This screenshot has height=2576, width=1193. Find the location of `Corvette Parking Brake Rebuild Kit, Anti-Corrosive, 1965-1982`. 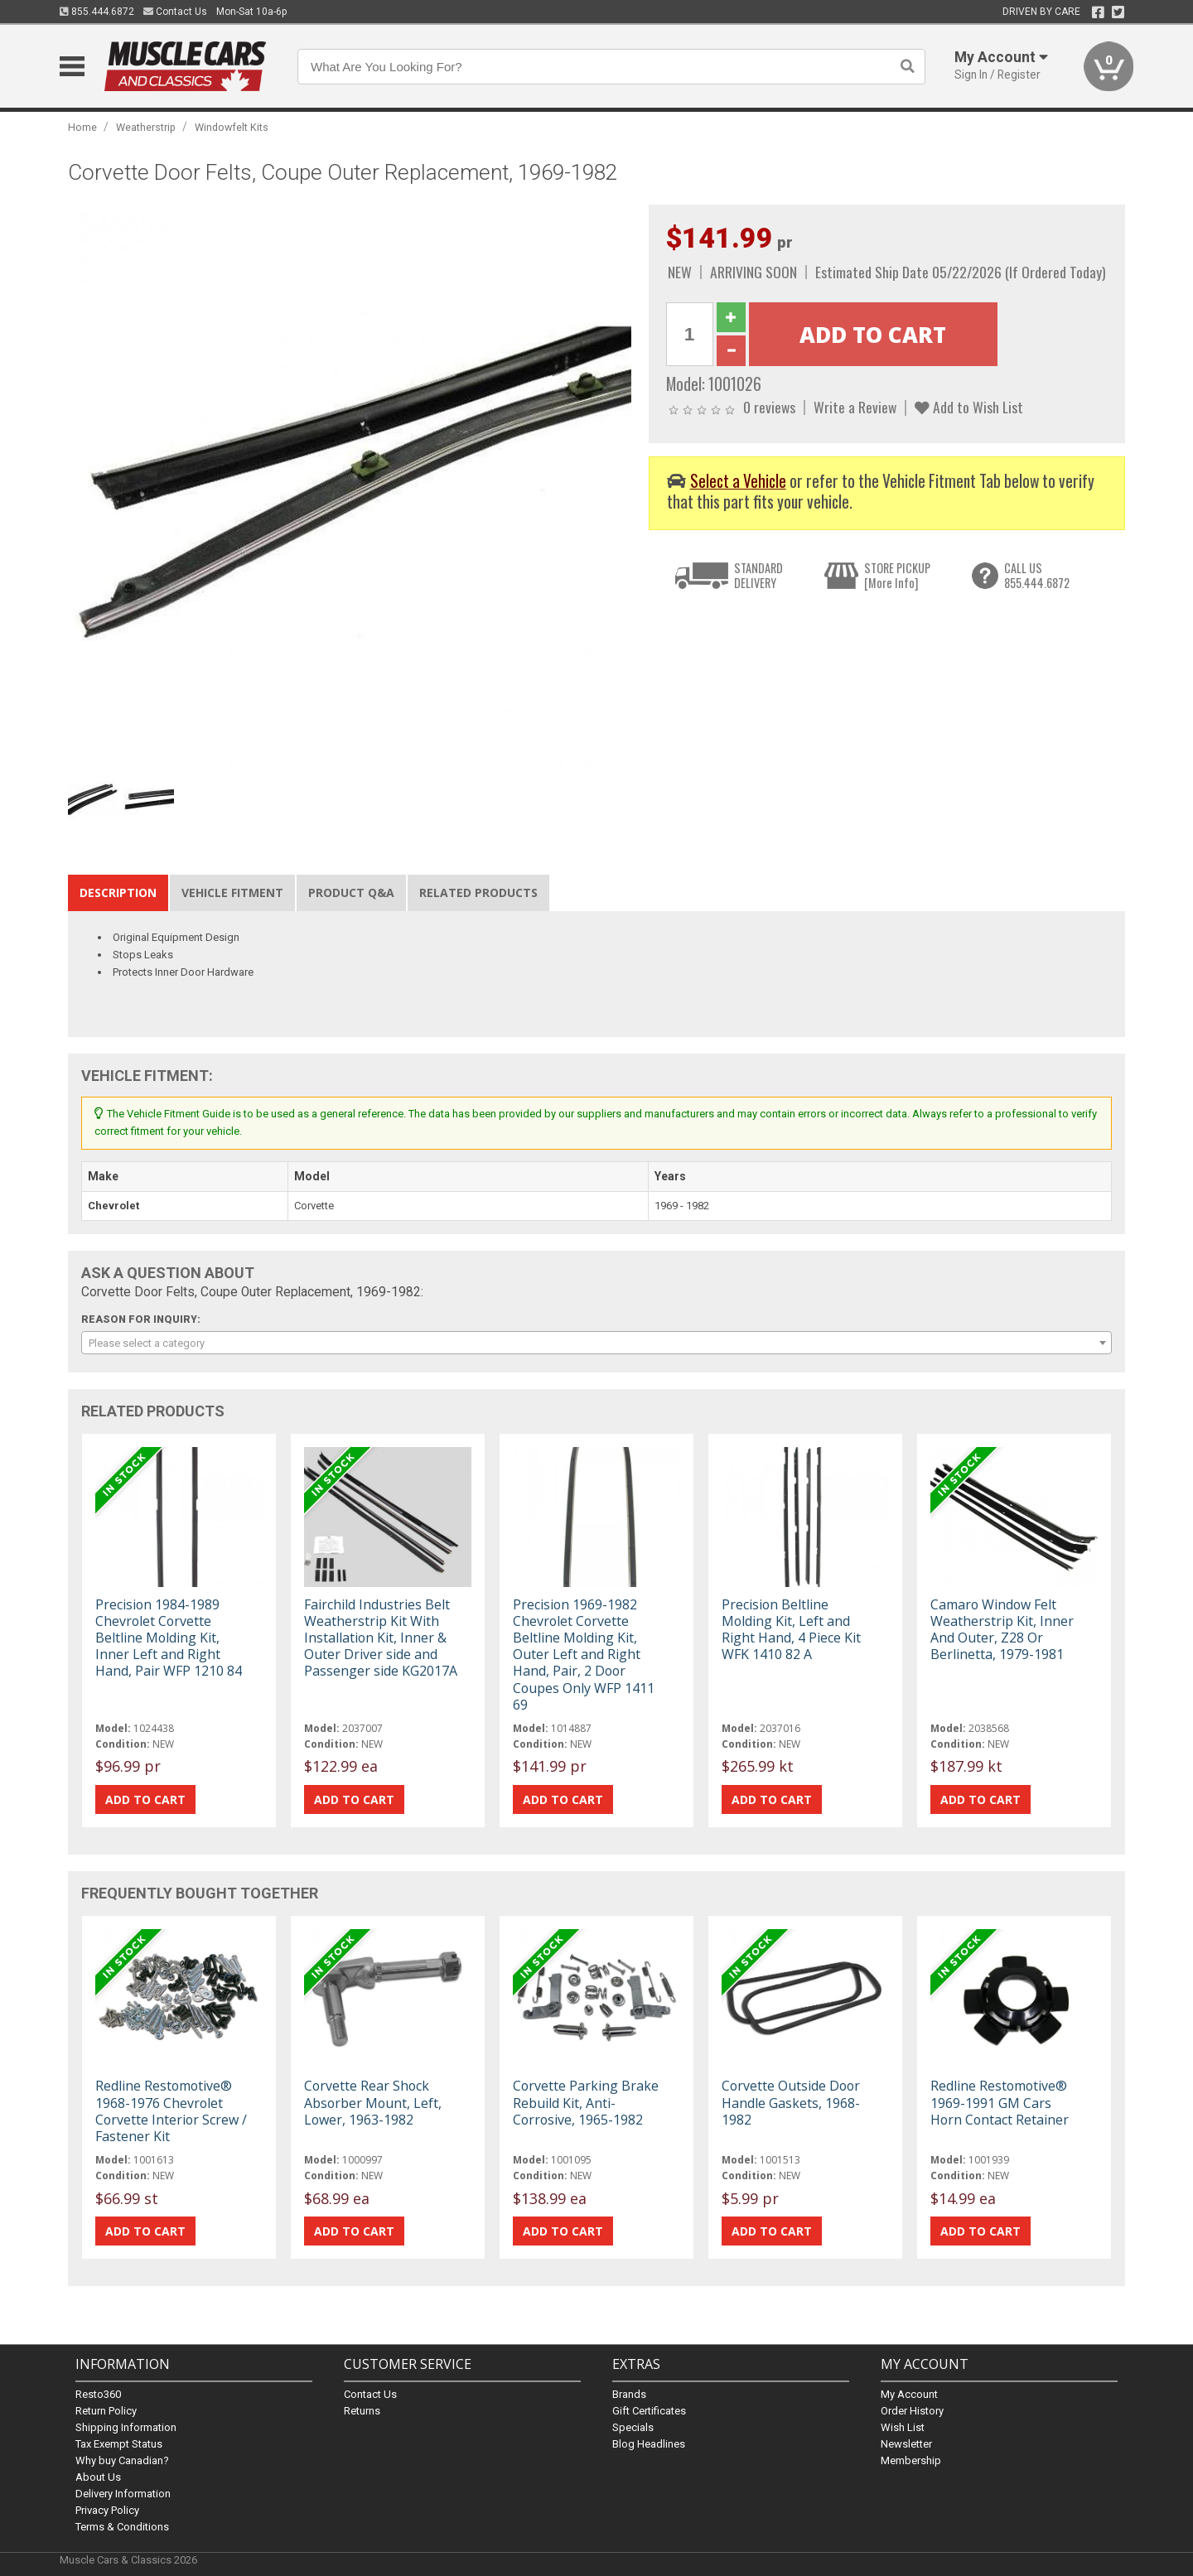

Corvette Parking Brake Rebuild Kit, Anti-Corrosive, 1965-1982 is located at coordinates (586, 2102).